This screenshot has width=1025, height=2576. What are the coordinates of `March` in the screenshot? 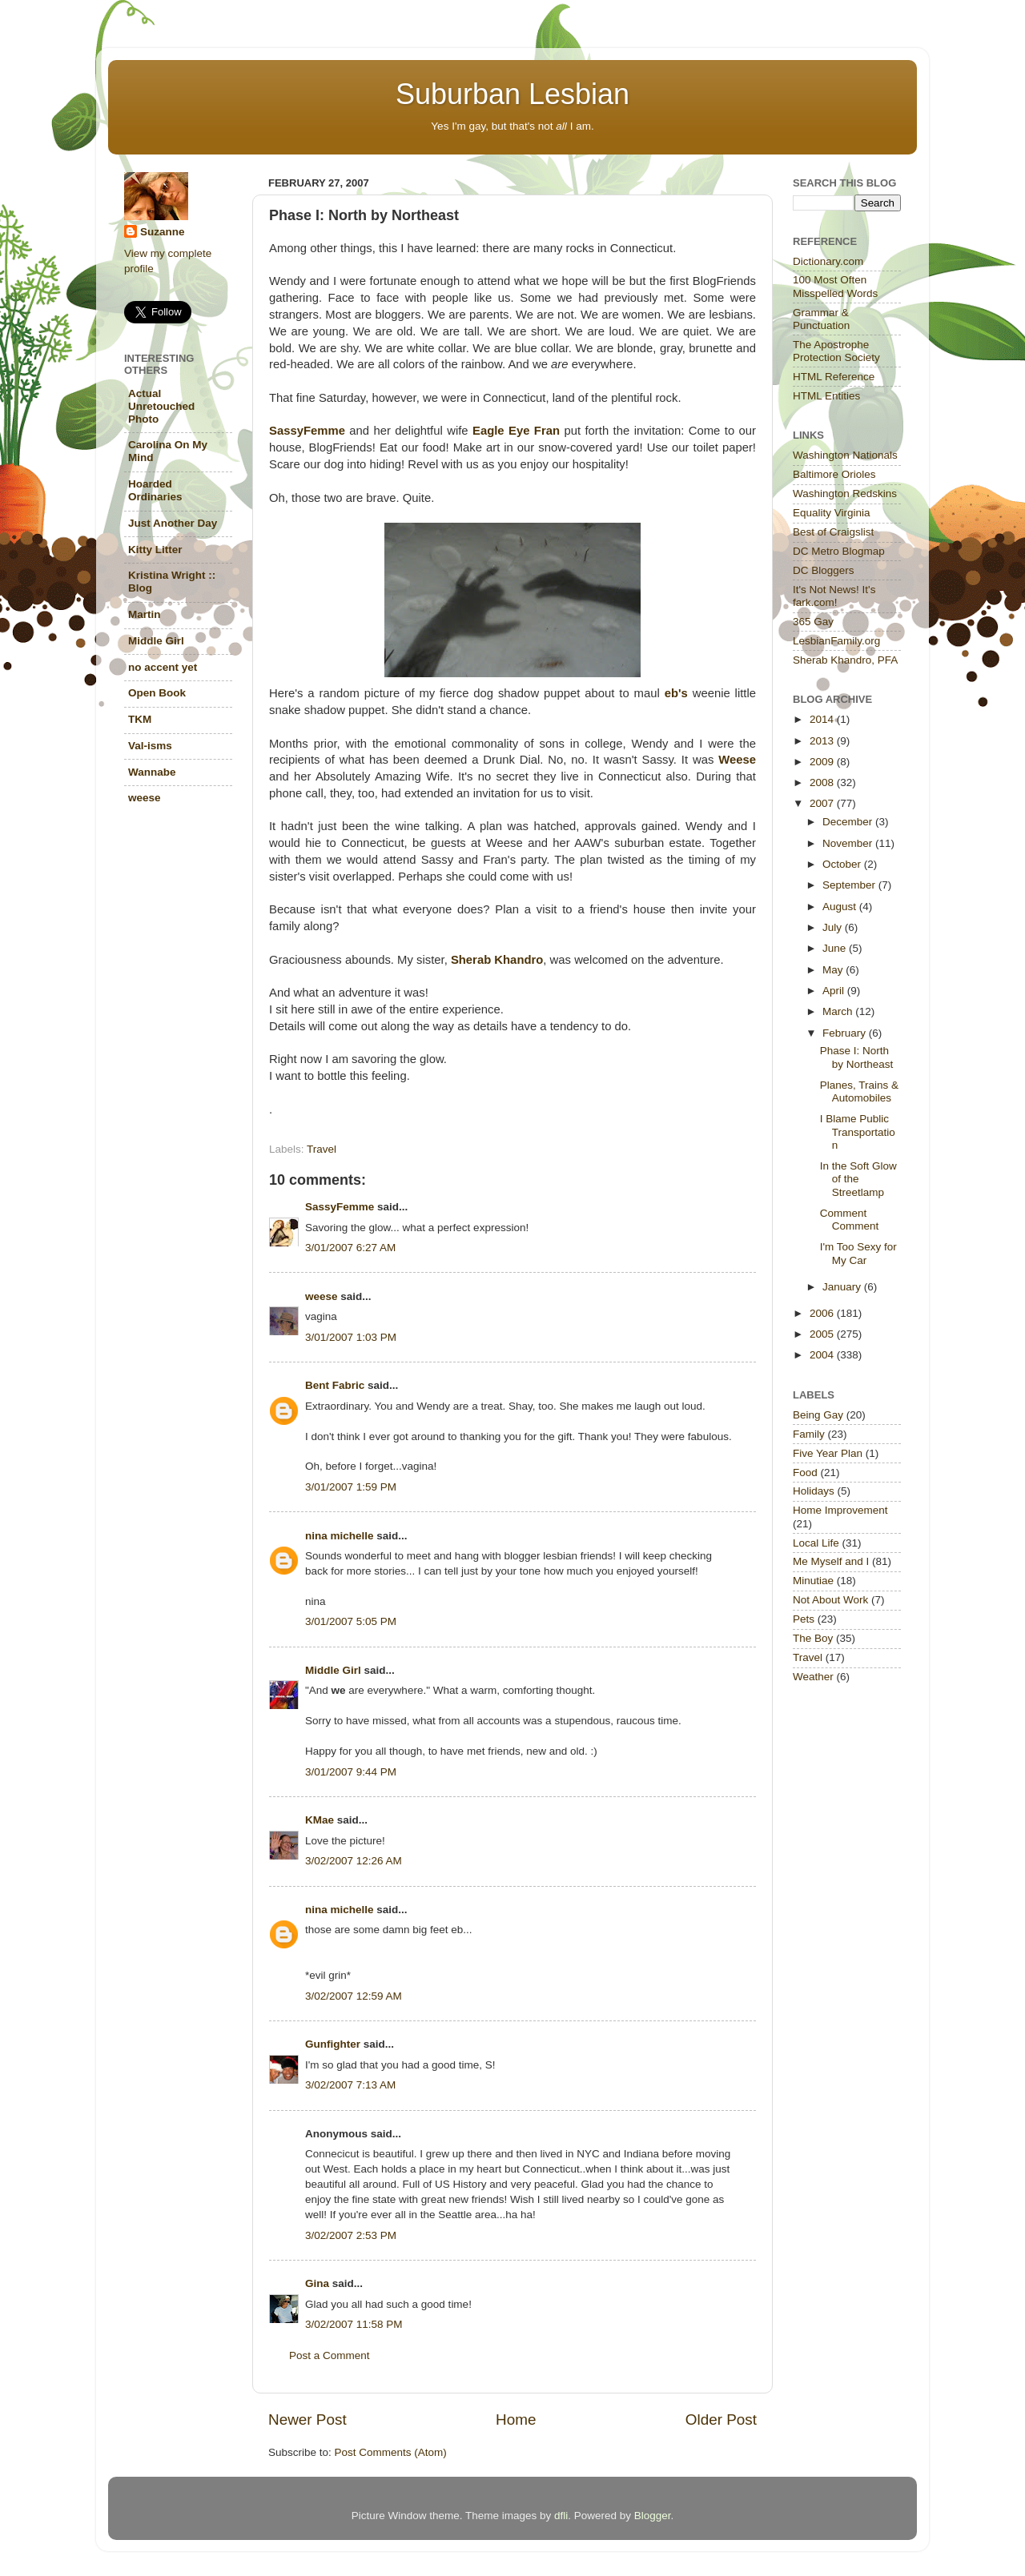 It's located at (838, 1011).